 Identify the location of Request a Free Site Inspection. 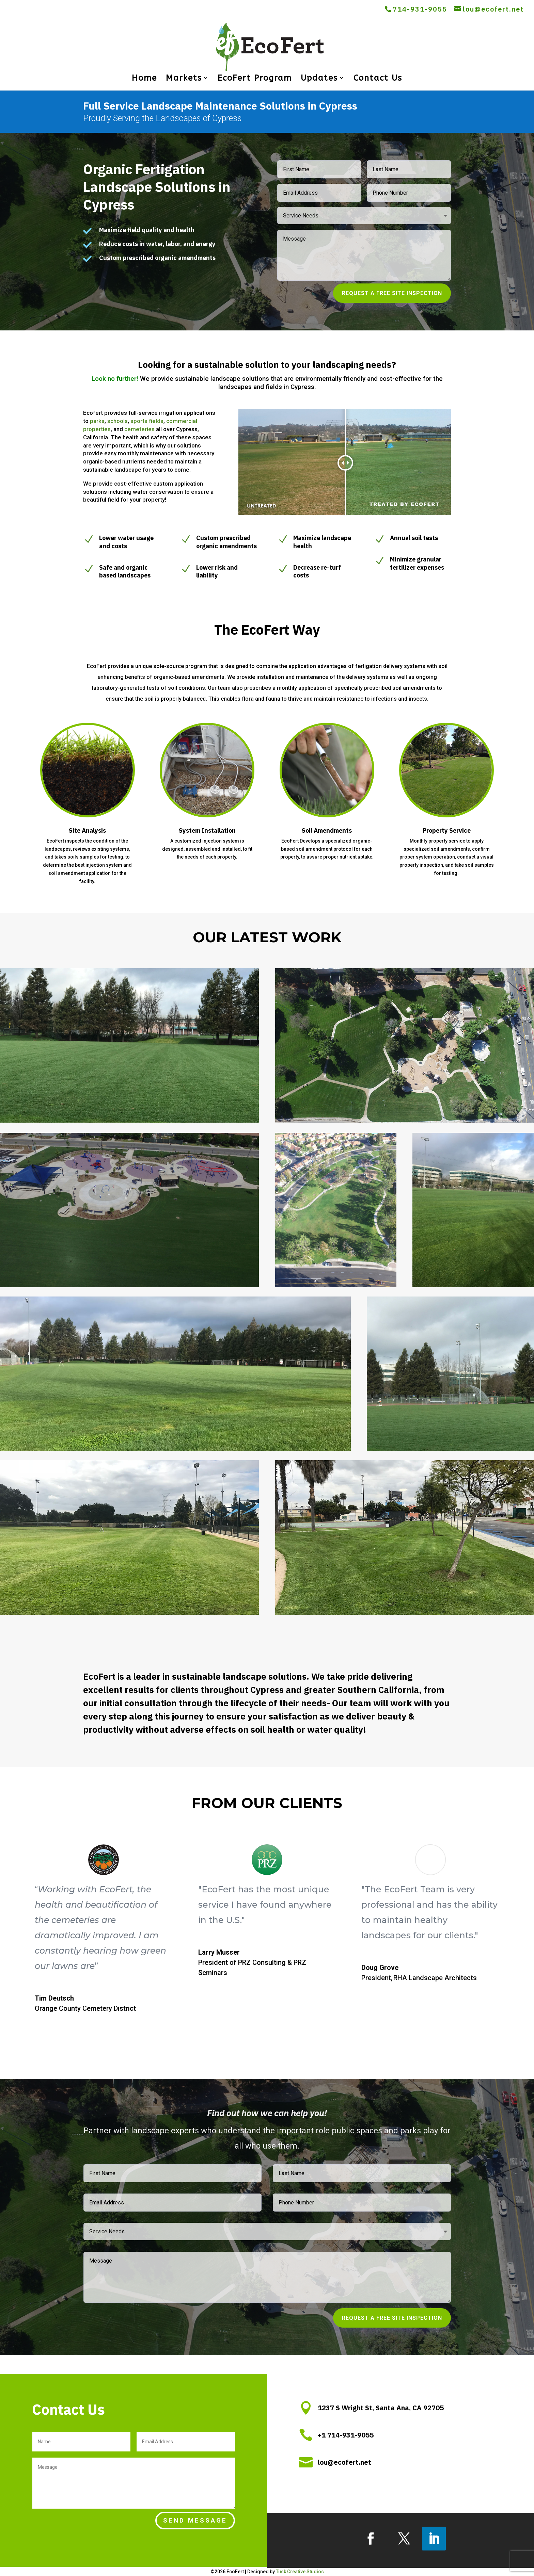
(392, 293).